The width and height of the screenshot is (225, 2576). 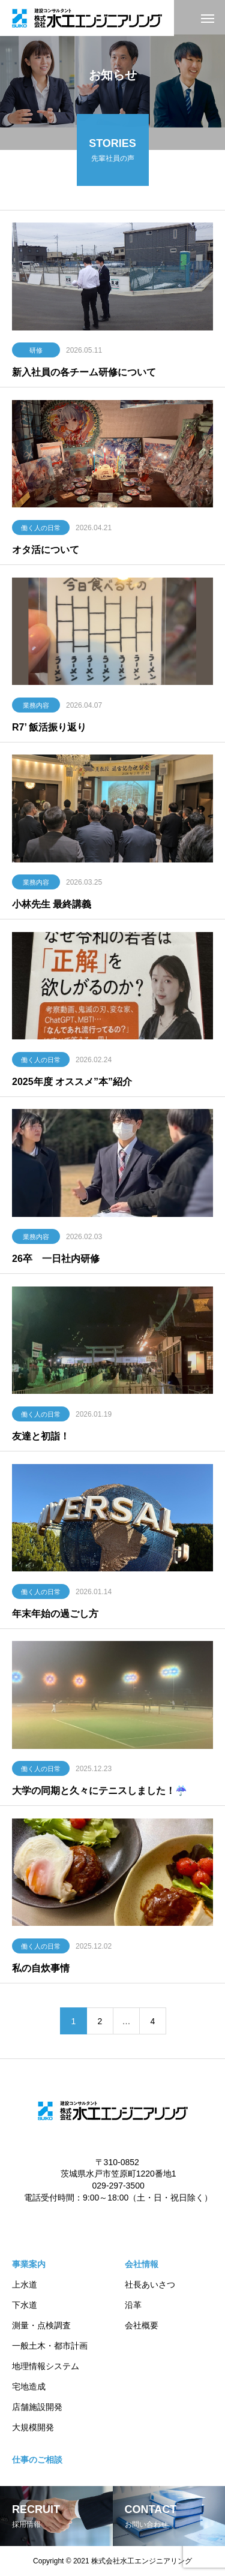 What do you see at coordinates (29, 2264) in the screenshot?
I see `事業案内` at bounding box center [29, 2264].